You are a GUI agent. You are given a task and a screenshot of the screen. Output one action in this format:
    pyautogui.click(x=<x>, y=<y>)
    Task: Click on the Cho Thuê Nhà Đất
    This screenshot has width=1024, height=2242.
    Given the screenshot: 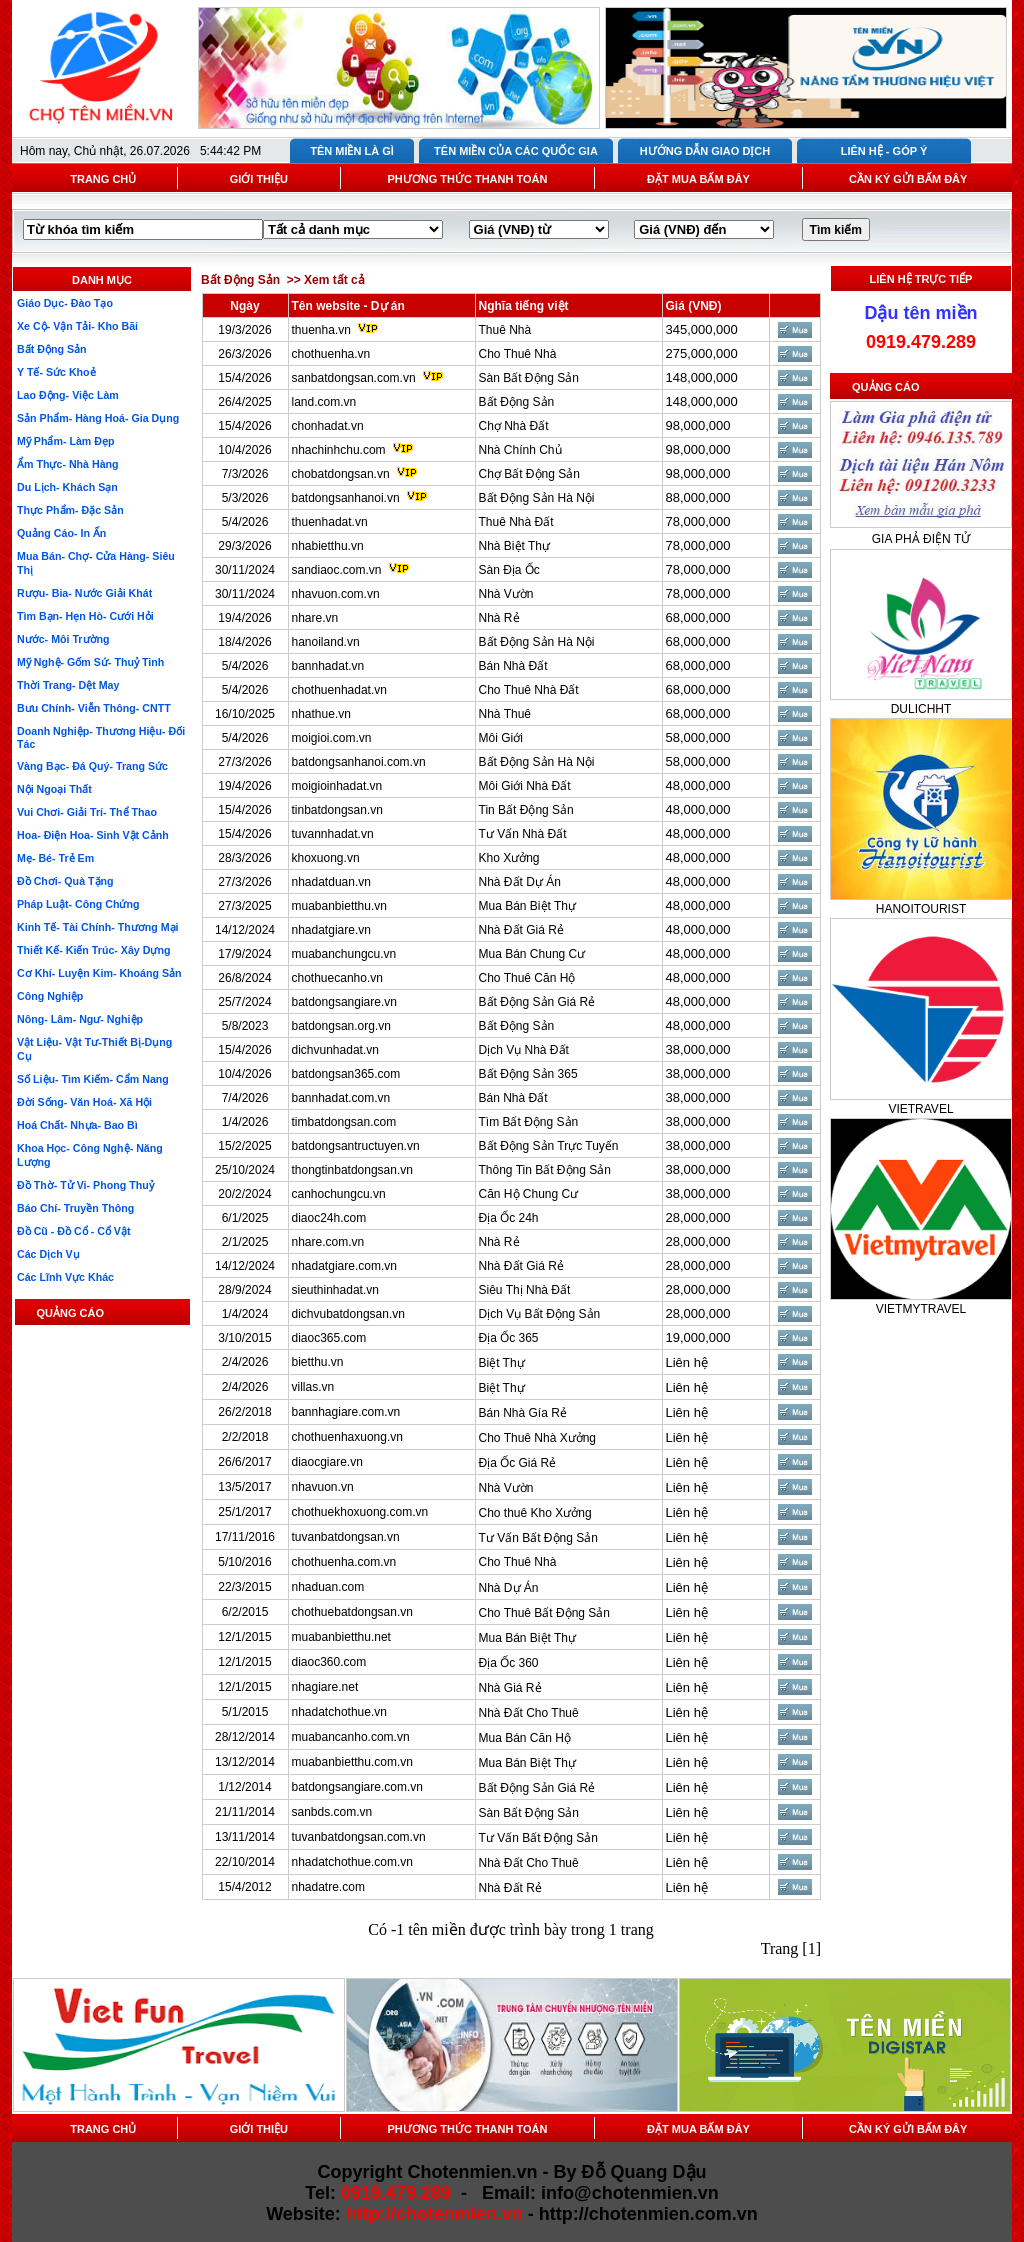 What is the action you would take?
    pyautogui.click(x=529, y=690)
    